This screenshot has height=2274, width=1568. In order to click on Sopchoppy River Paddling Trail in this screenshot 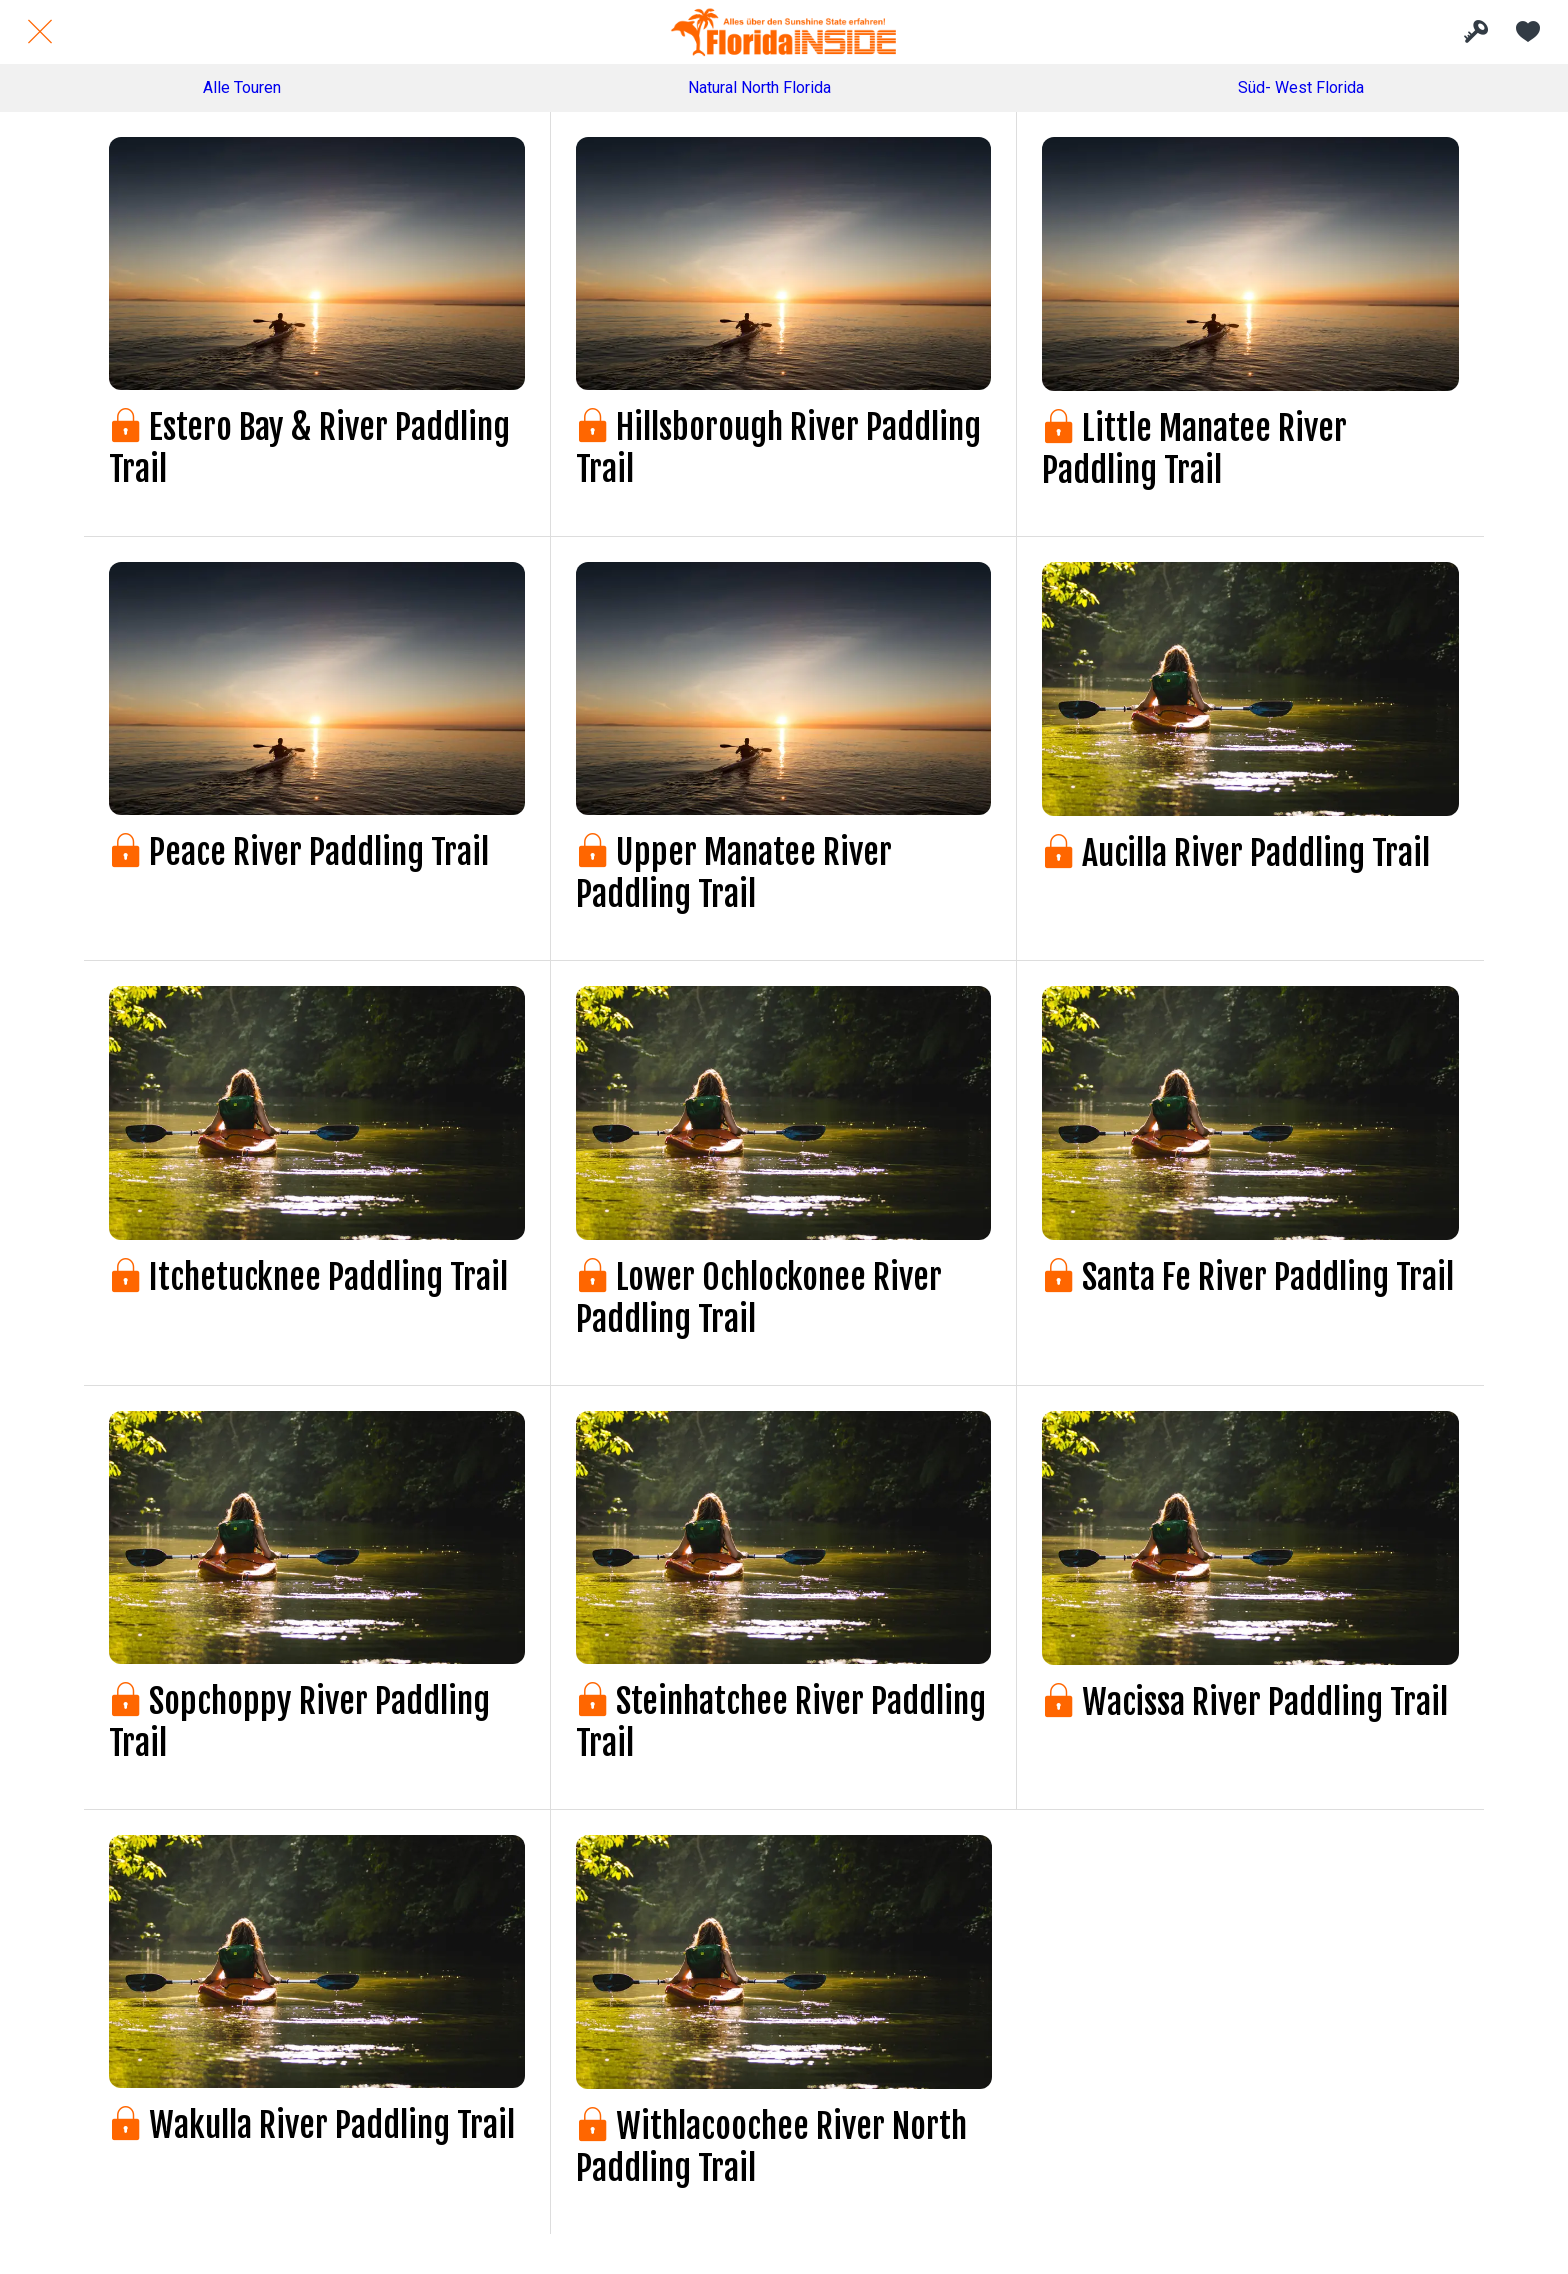, I will do `click(299, 1722)`.